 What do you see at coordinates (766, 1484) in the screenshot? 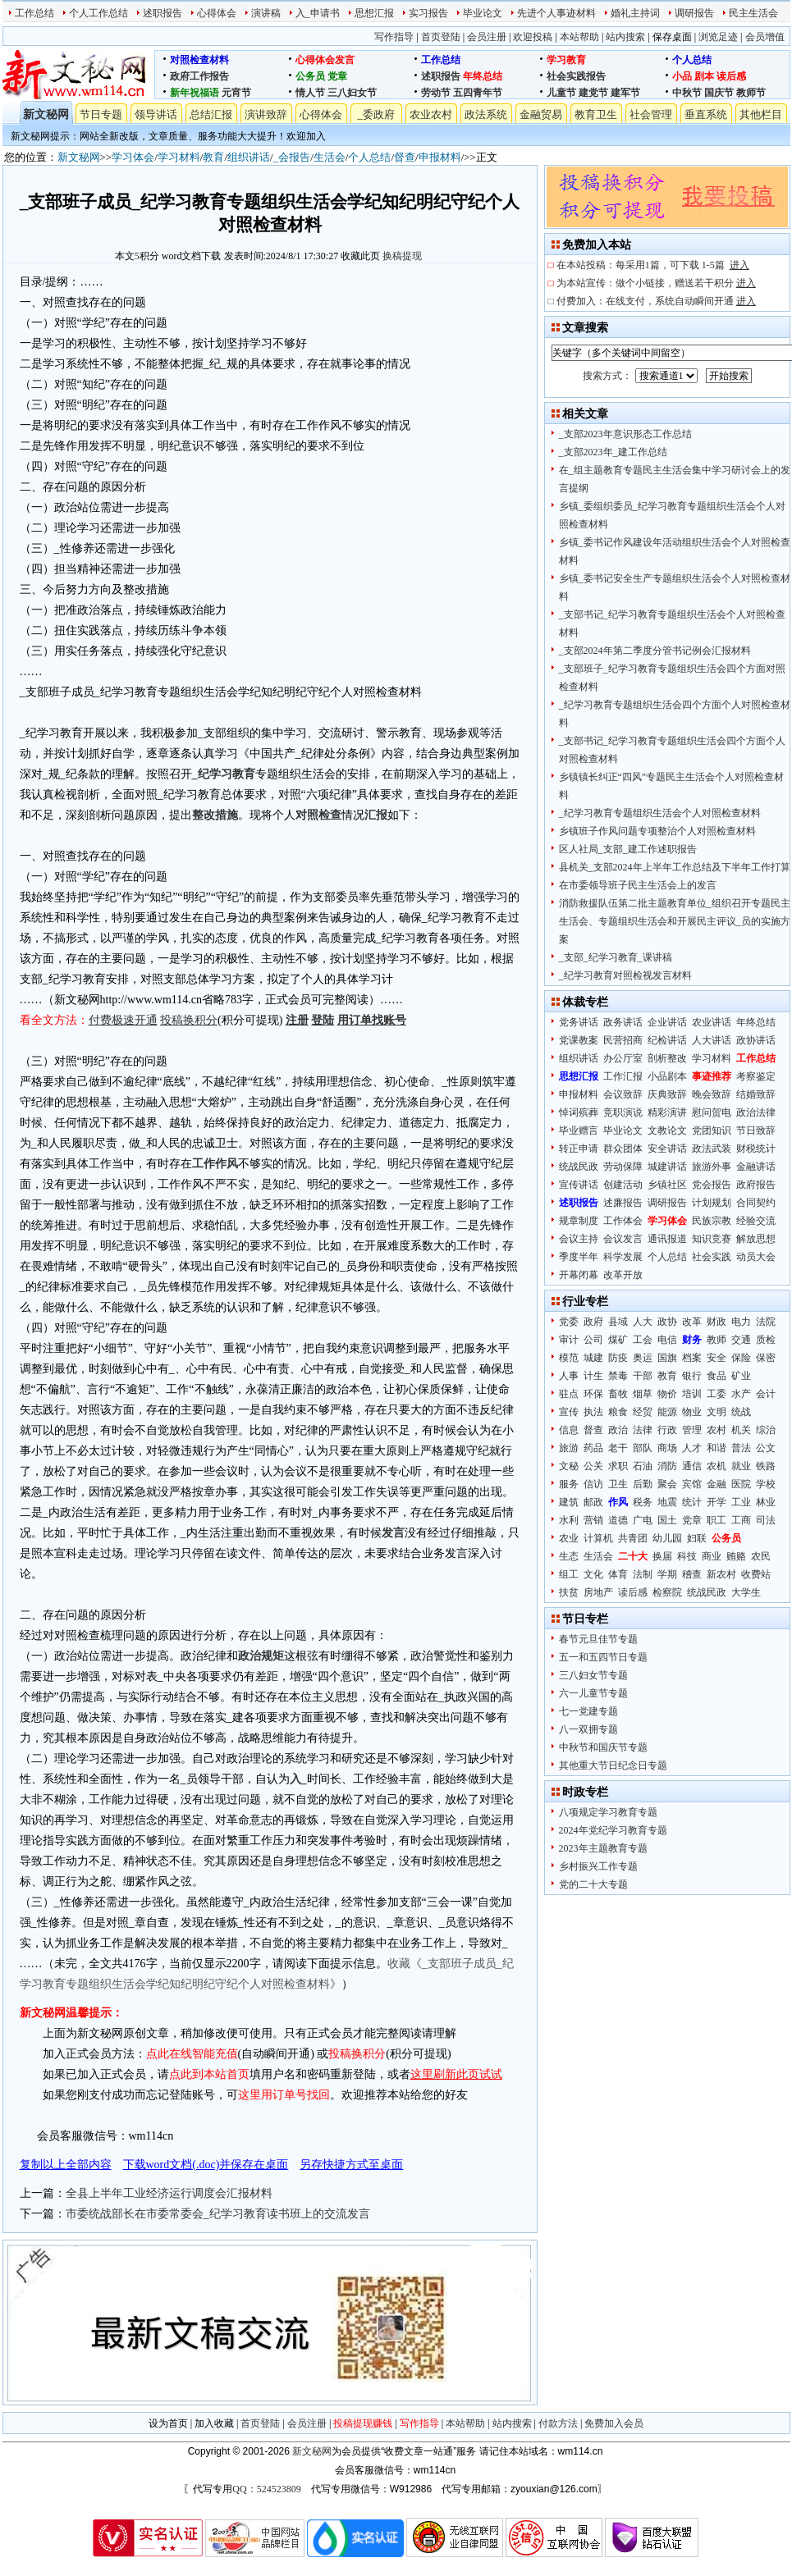
I see `学校` at bounding box center [766, 1484].